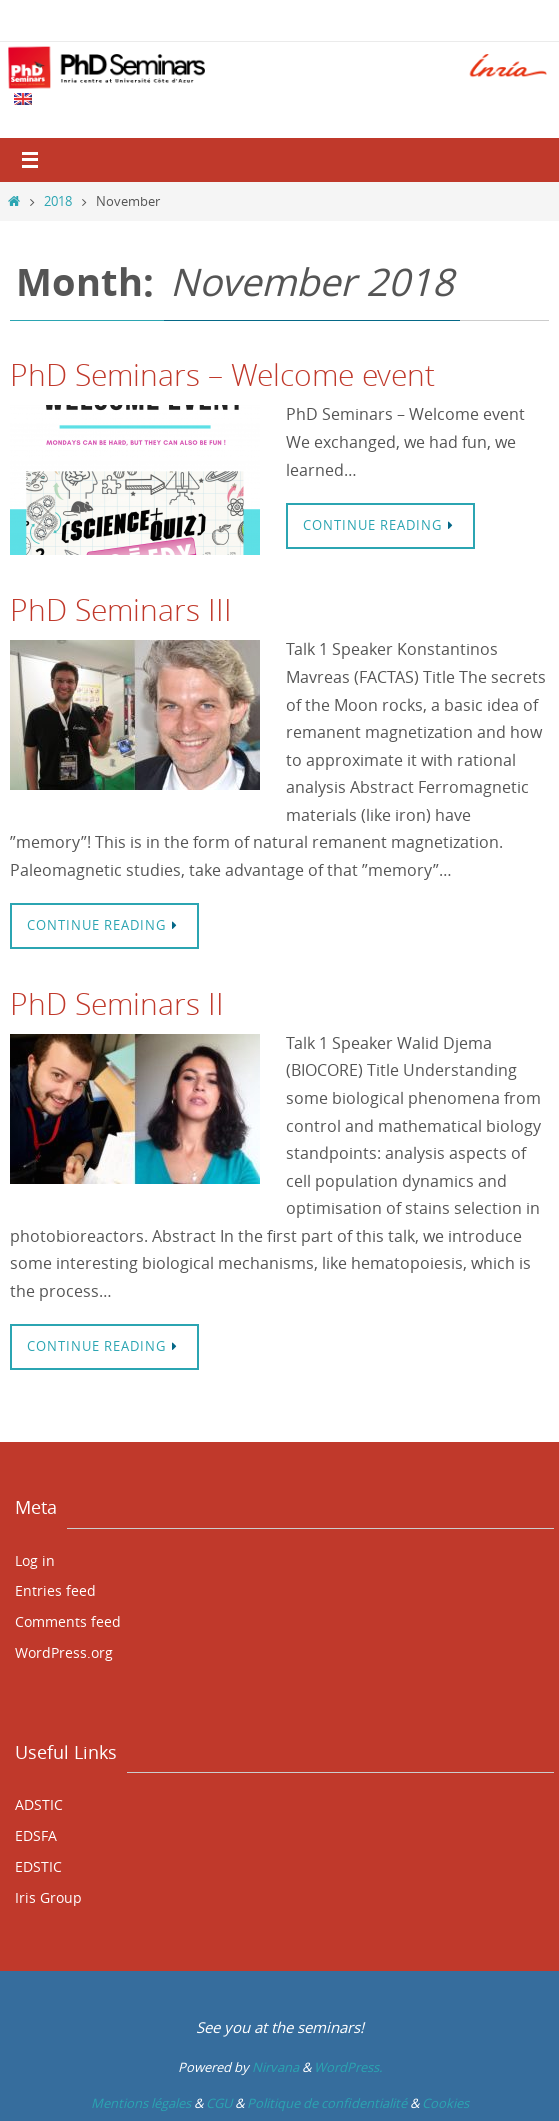 The width and height of the screenshot is (559, 2121). Describe the element at coordinates (38, 1866) in the screenshot. I see `EDSTIC` at that location.